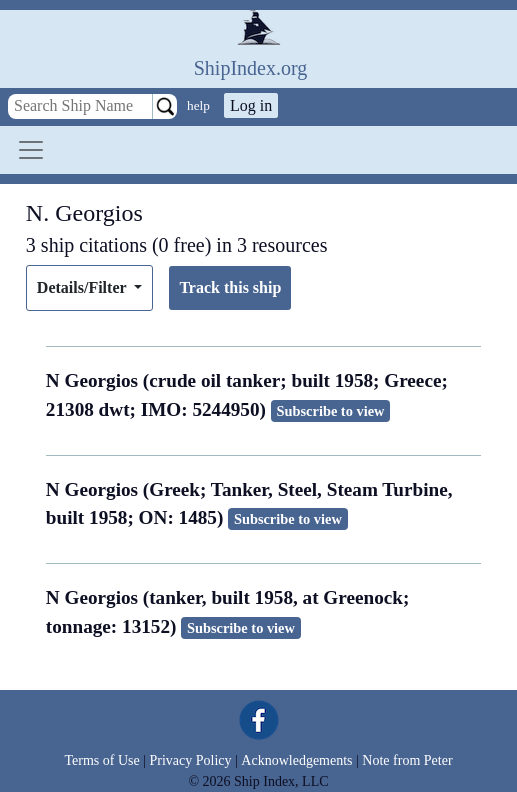 Image resolution: width=517 pixels, height=792 pixels. Describe the element at coordinates (251, 68) in the screenshot. I see `ShipIndex.org` at that location.